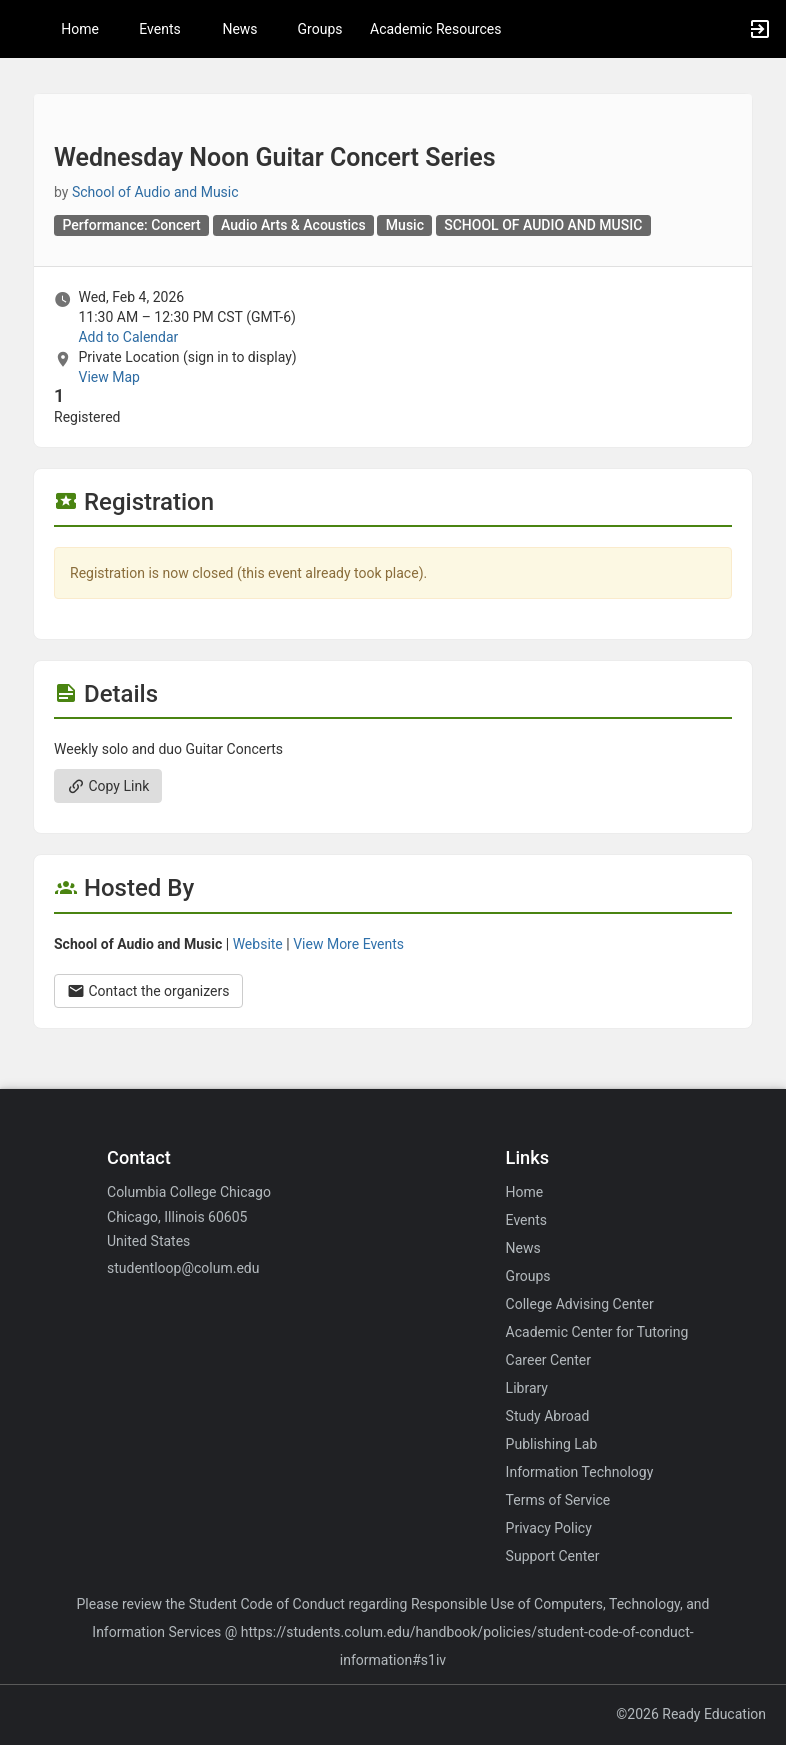  Describe the element at coordinates (548, 1416) in the screenshot. I see `Study Abroad` at that location.